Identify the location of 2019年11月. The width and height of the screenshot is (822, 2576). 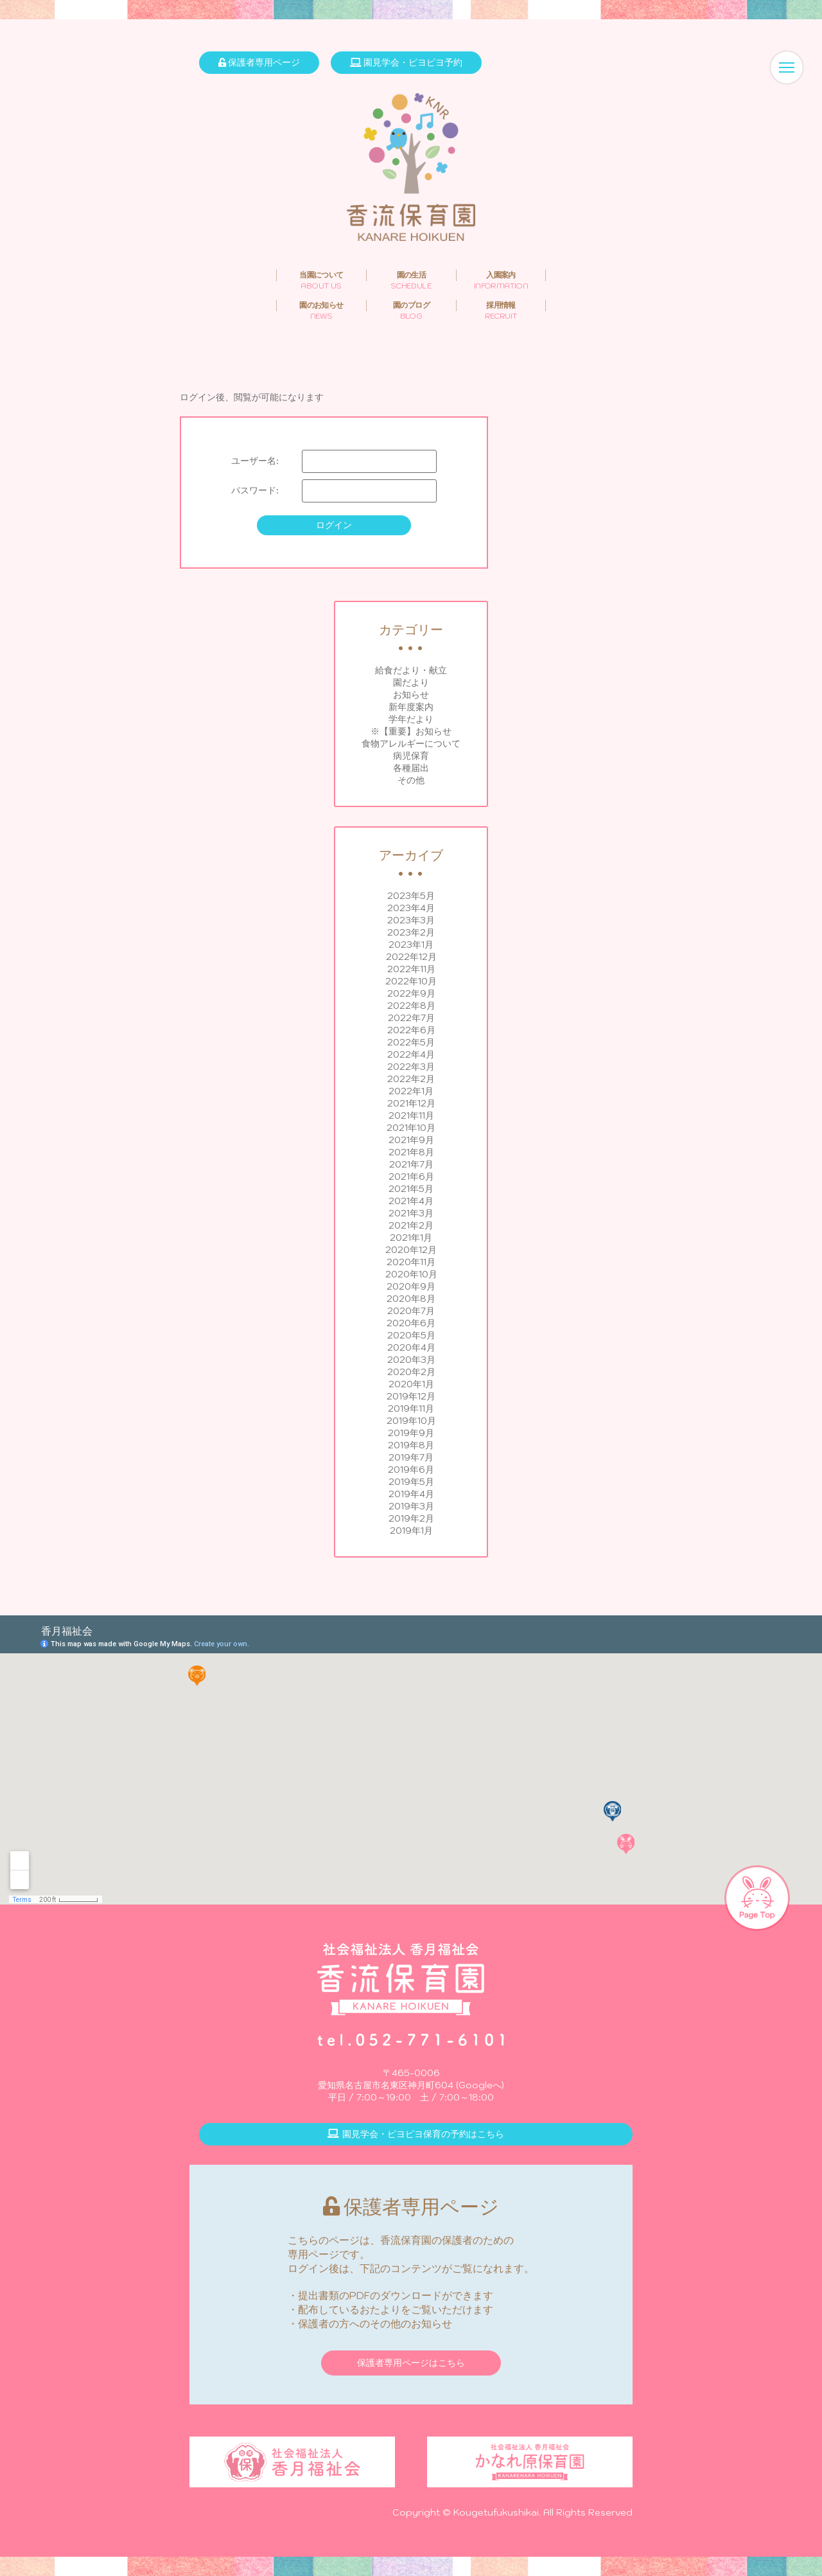
(411, 1408).